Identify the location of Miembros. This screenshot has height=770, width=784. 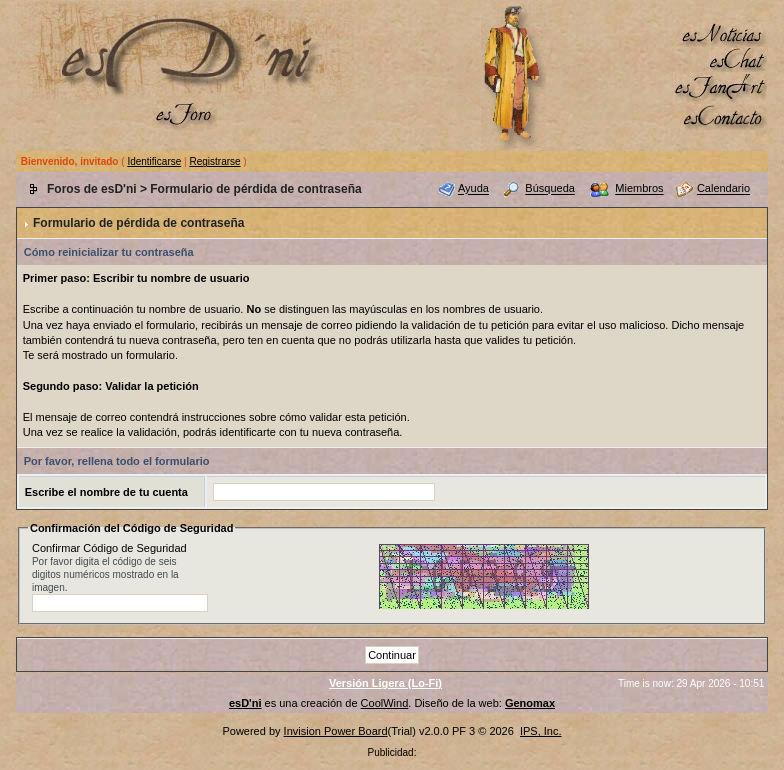
(639, 189).